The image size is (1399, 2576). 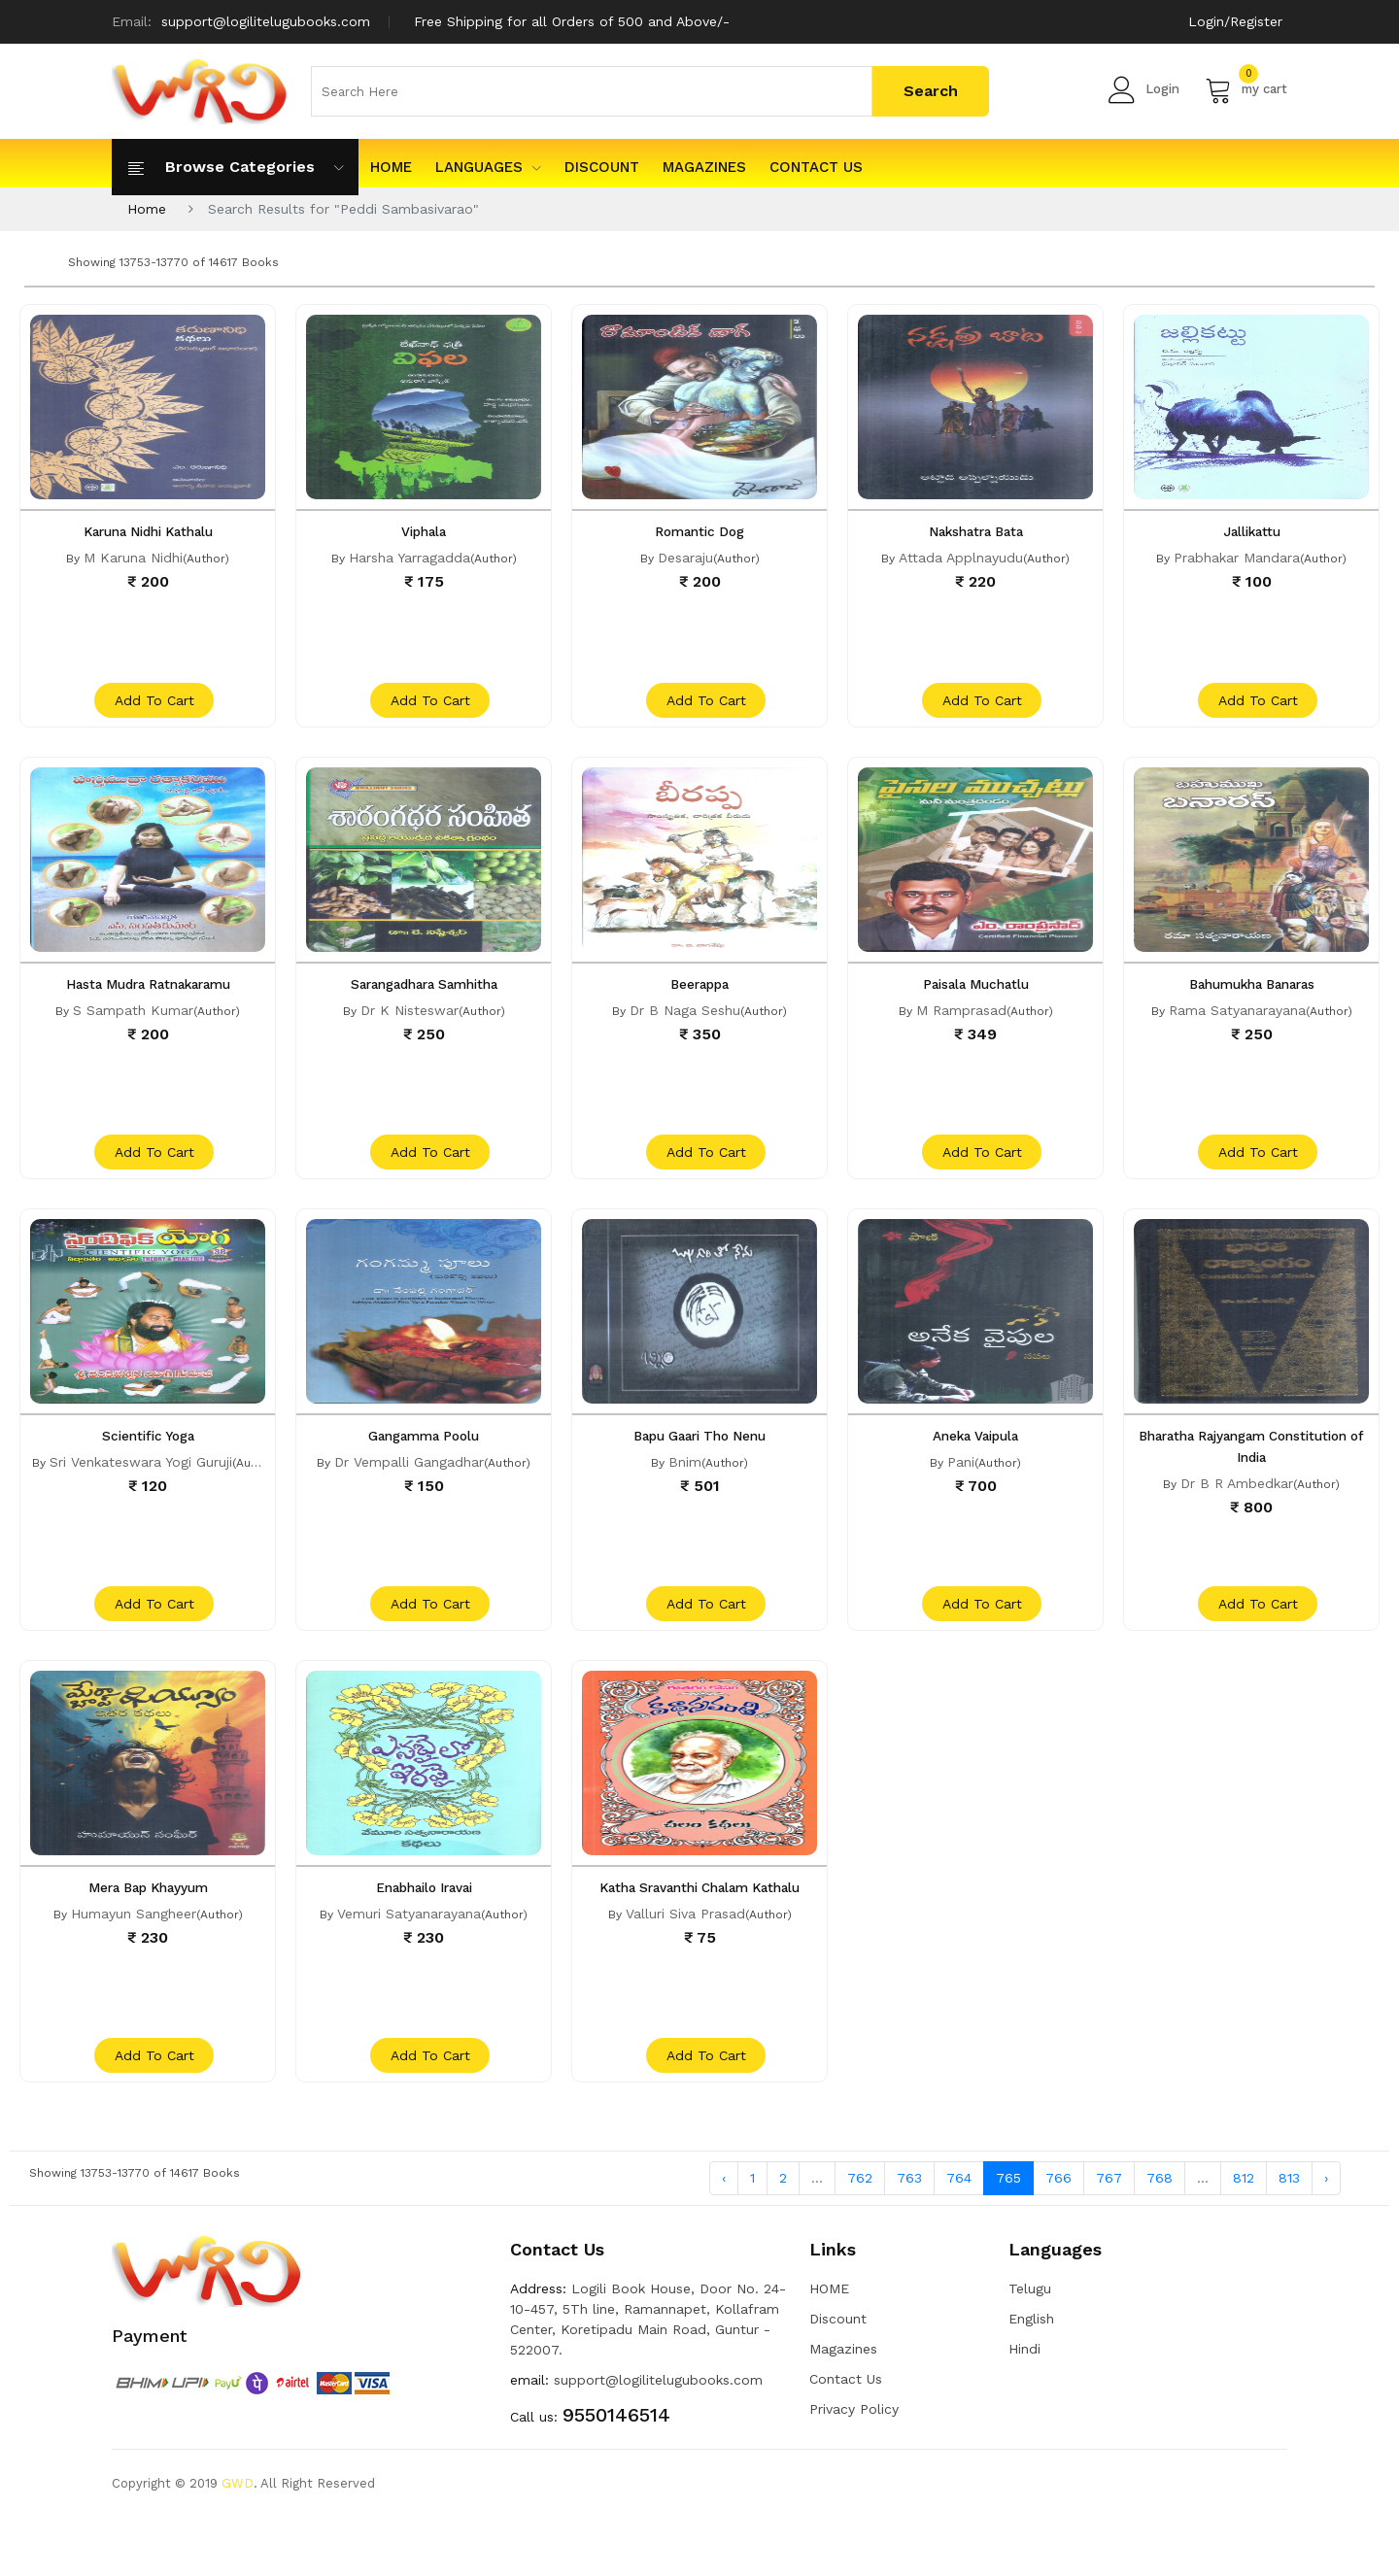 What do you see at coordinates (1251, 997) in the screenshot?
I see `Bahumukha Banaras` at bounding box center [1251, 997].